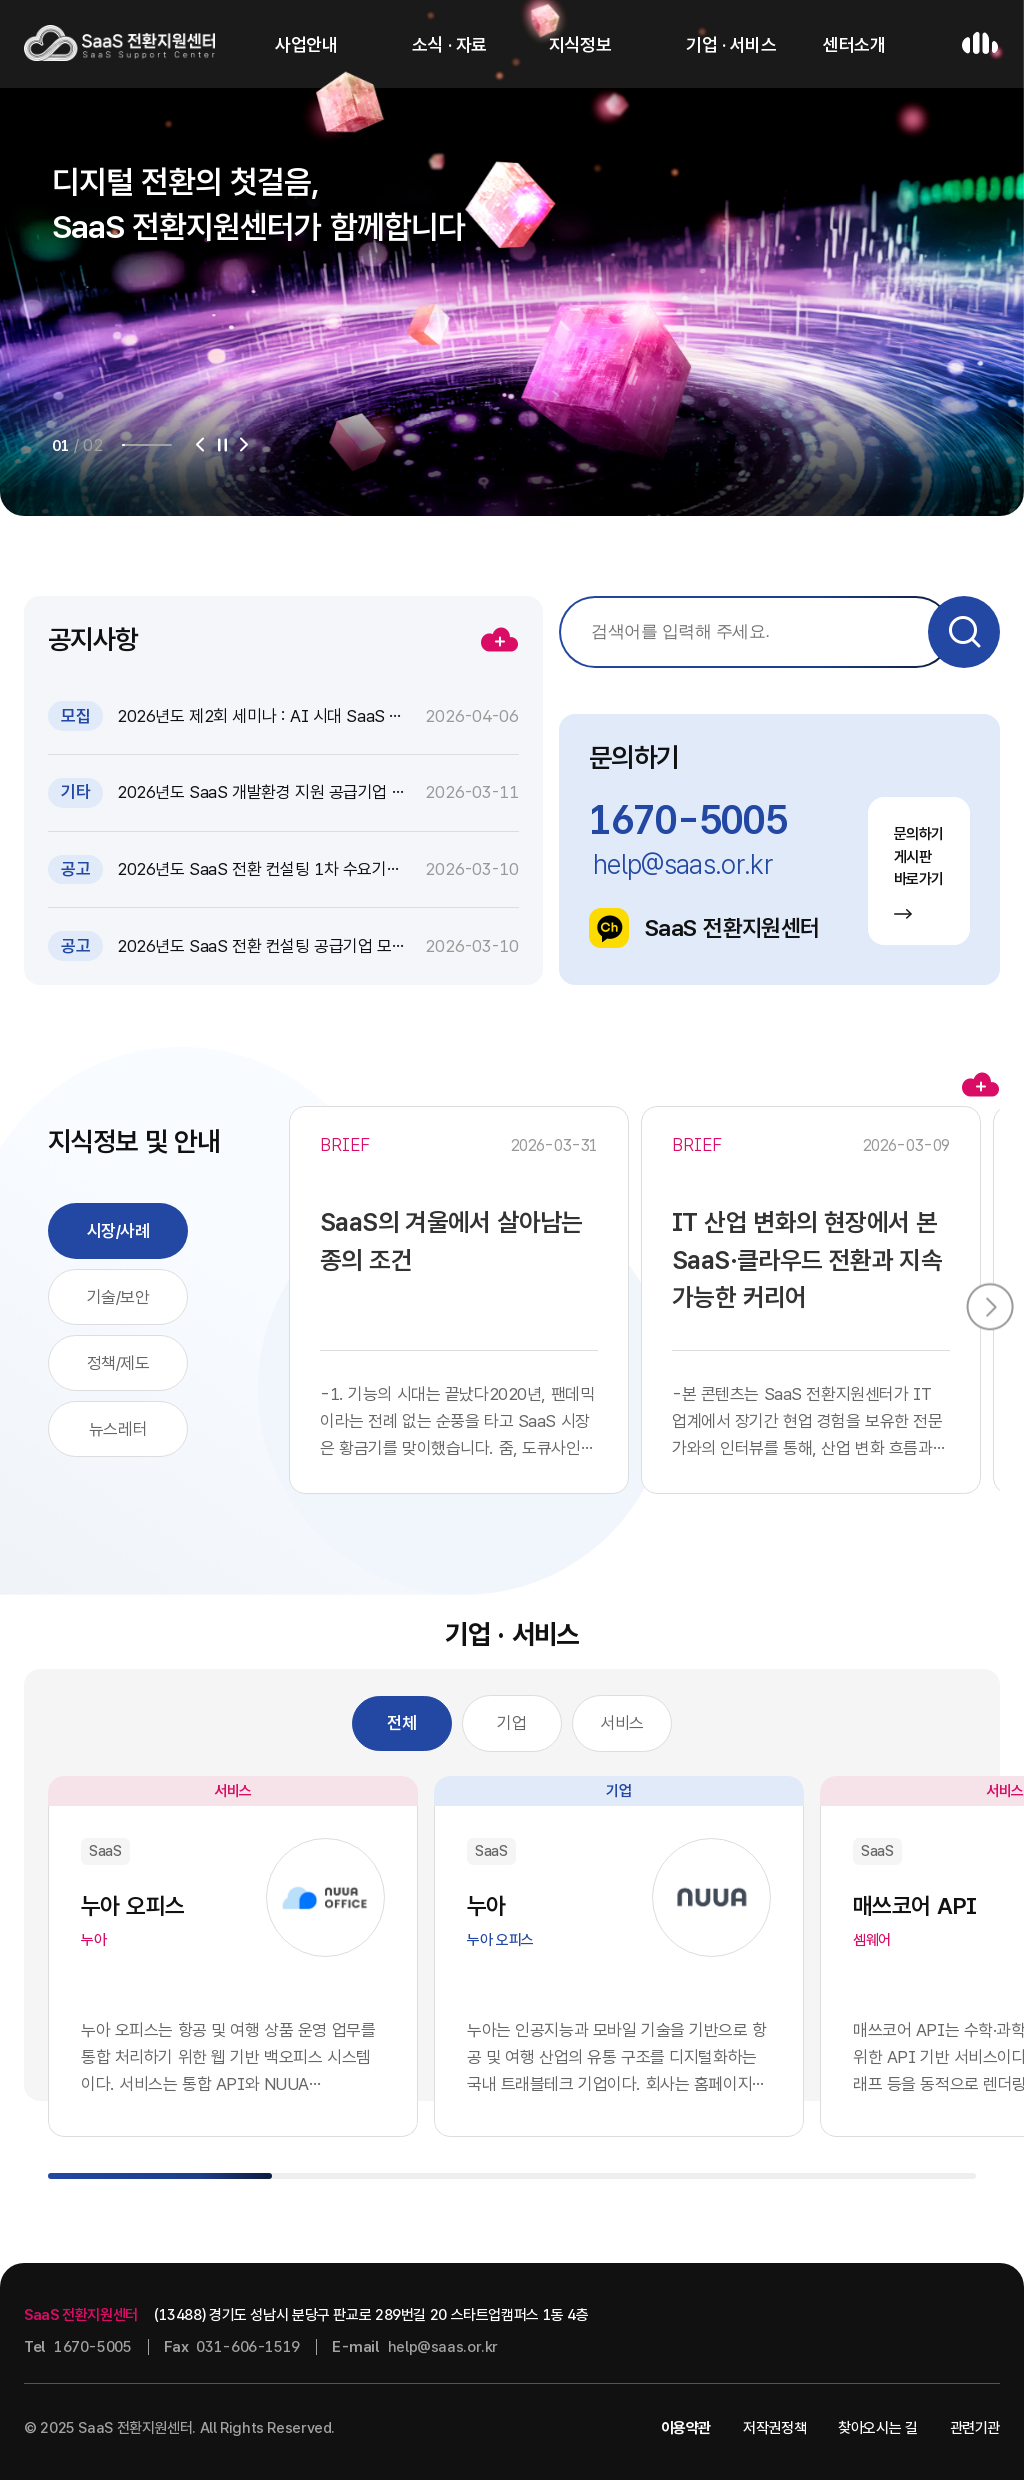 This screenshot has height=2480, width=1024. I want to click on 문의하기 게시판 바로가기, so click(919, 871).